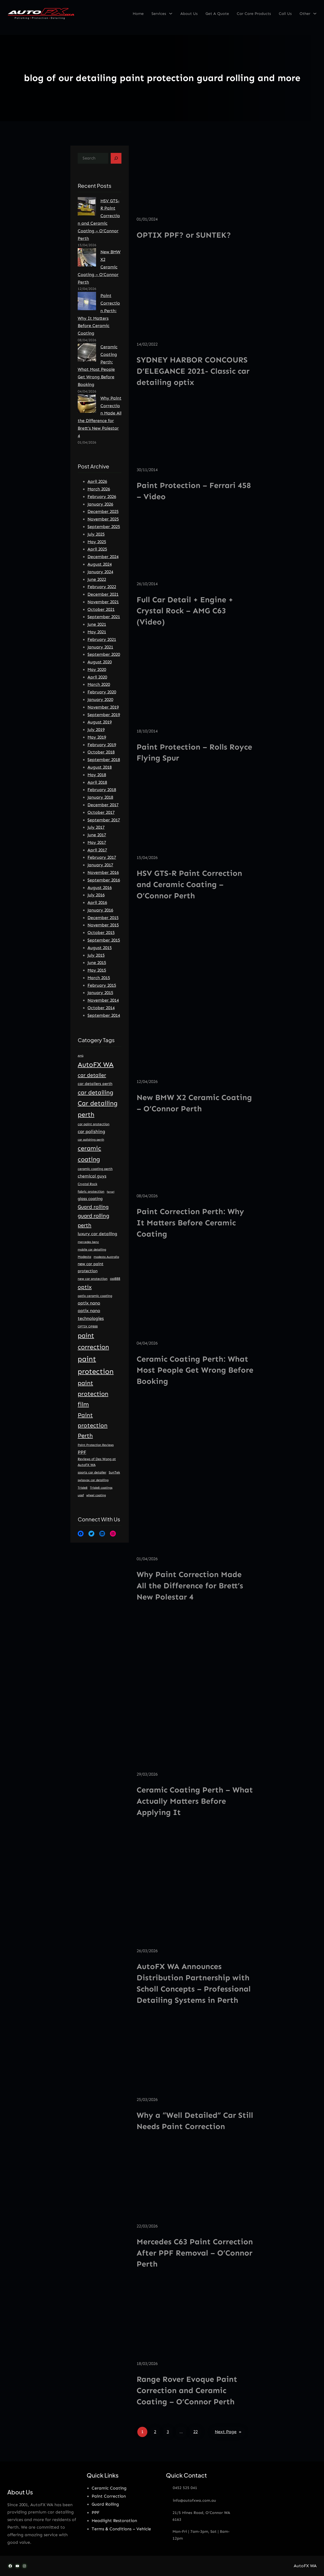 Image resolution: width=324 pixels, height=2576 pixels. I want to click on October 2014, so click(101, 1007).